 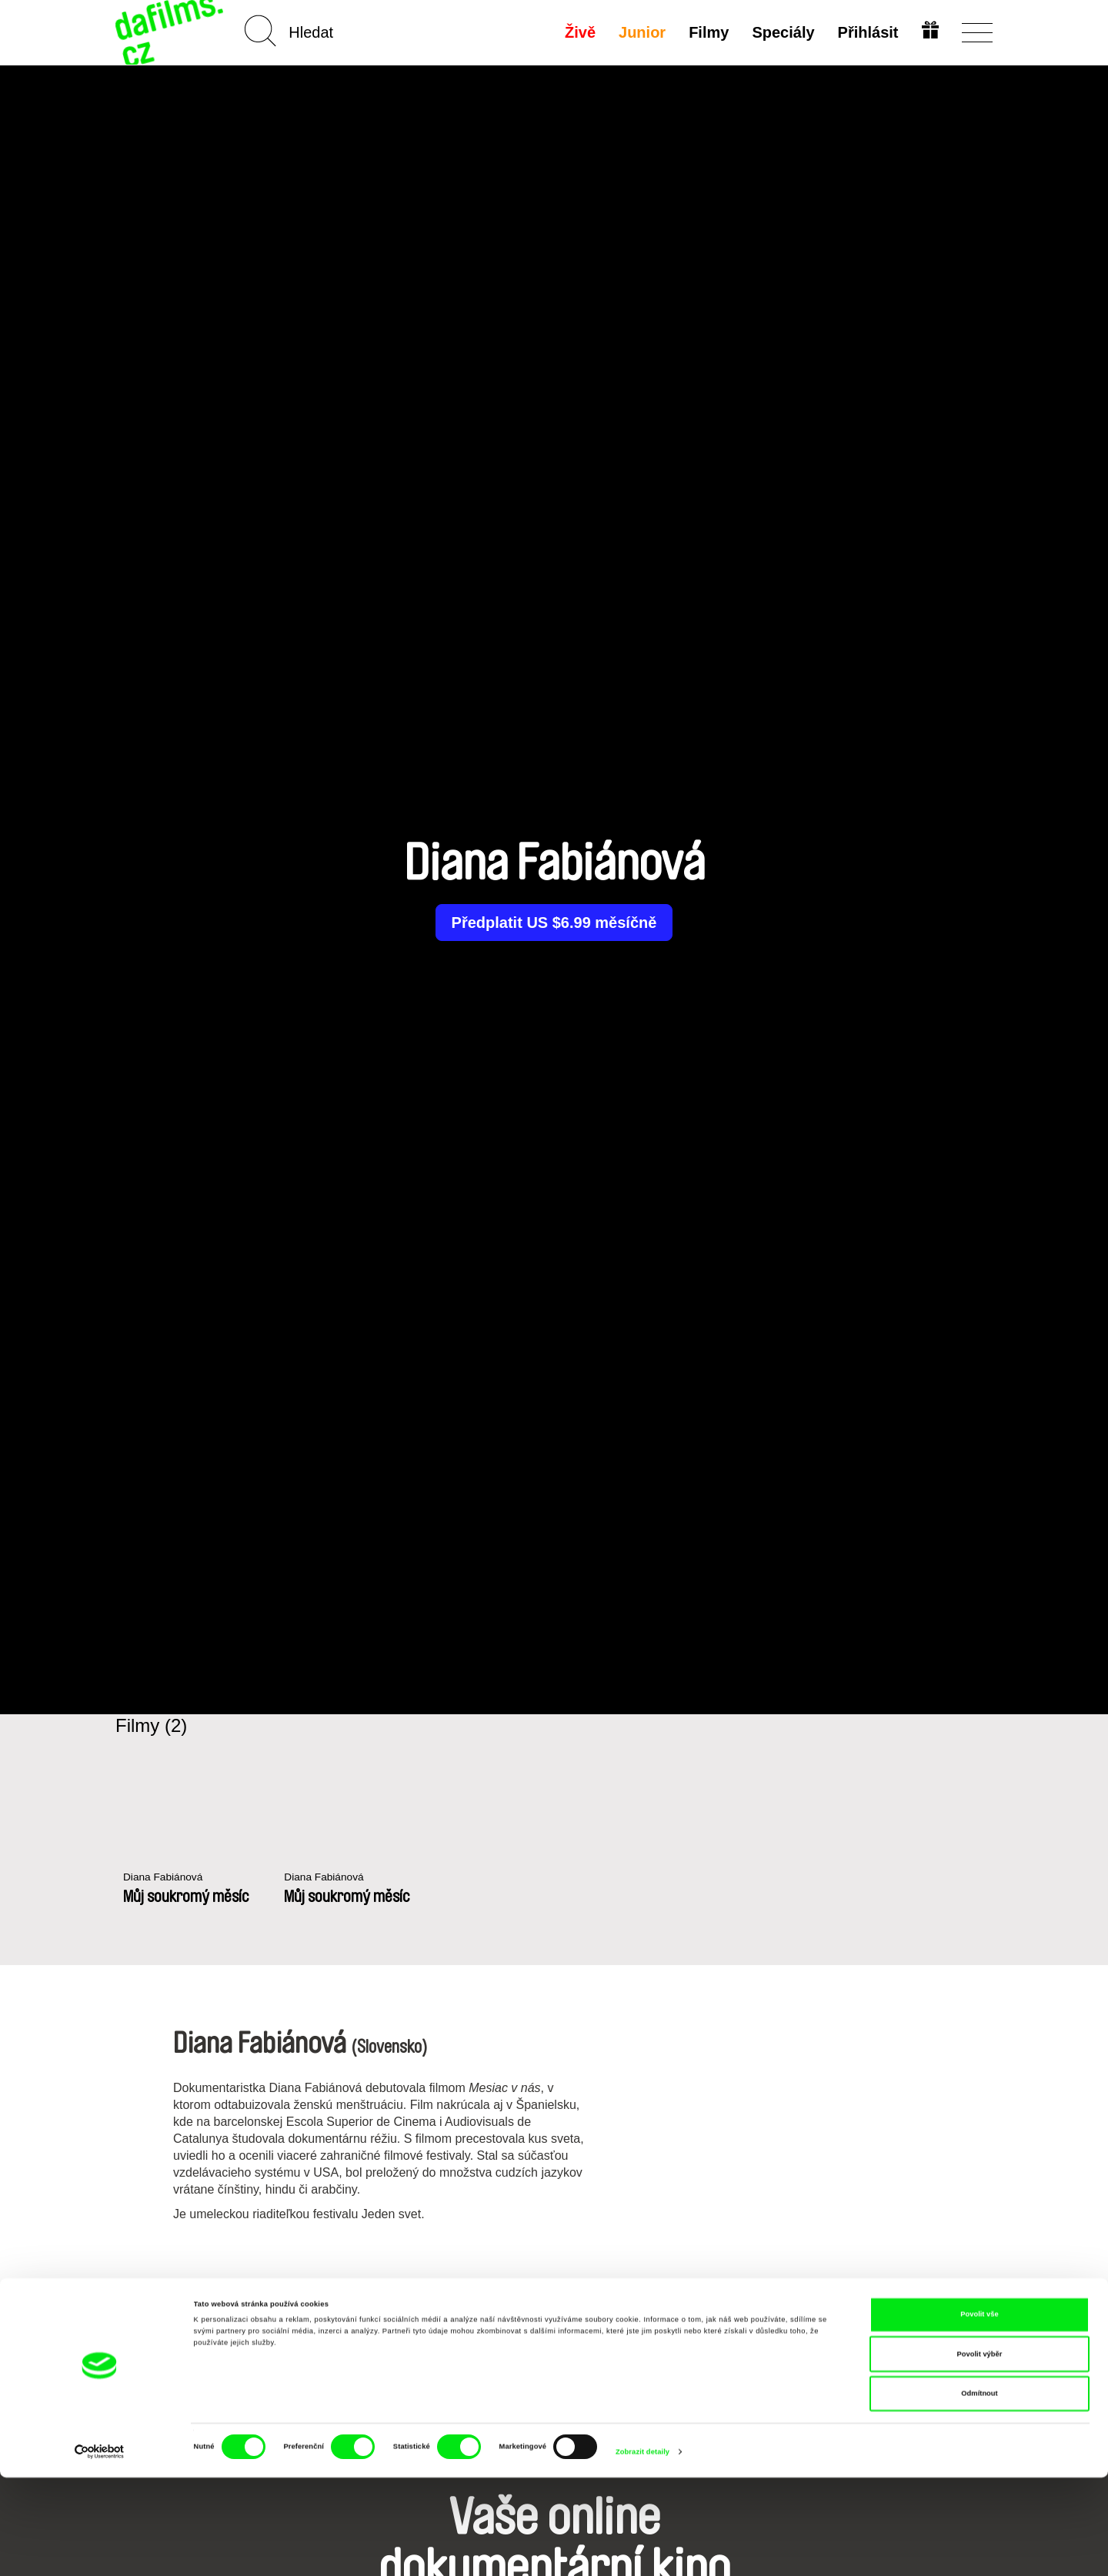 What do you see at coordinates (980, 2453) in the screenshot?
I see `Povolit výběr` at bounding box center [980, 2453].